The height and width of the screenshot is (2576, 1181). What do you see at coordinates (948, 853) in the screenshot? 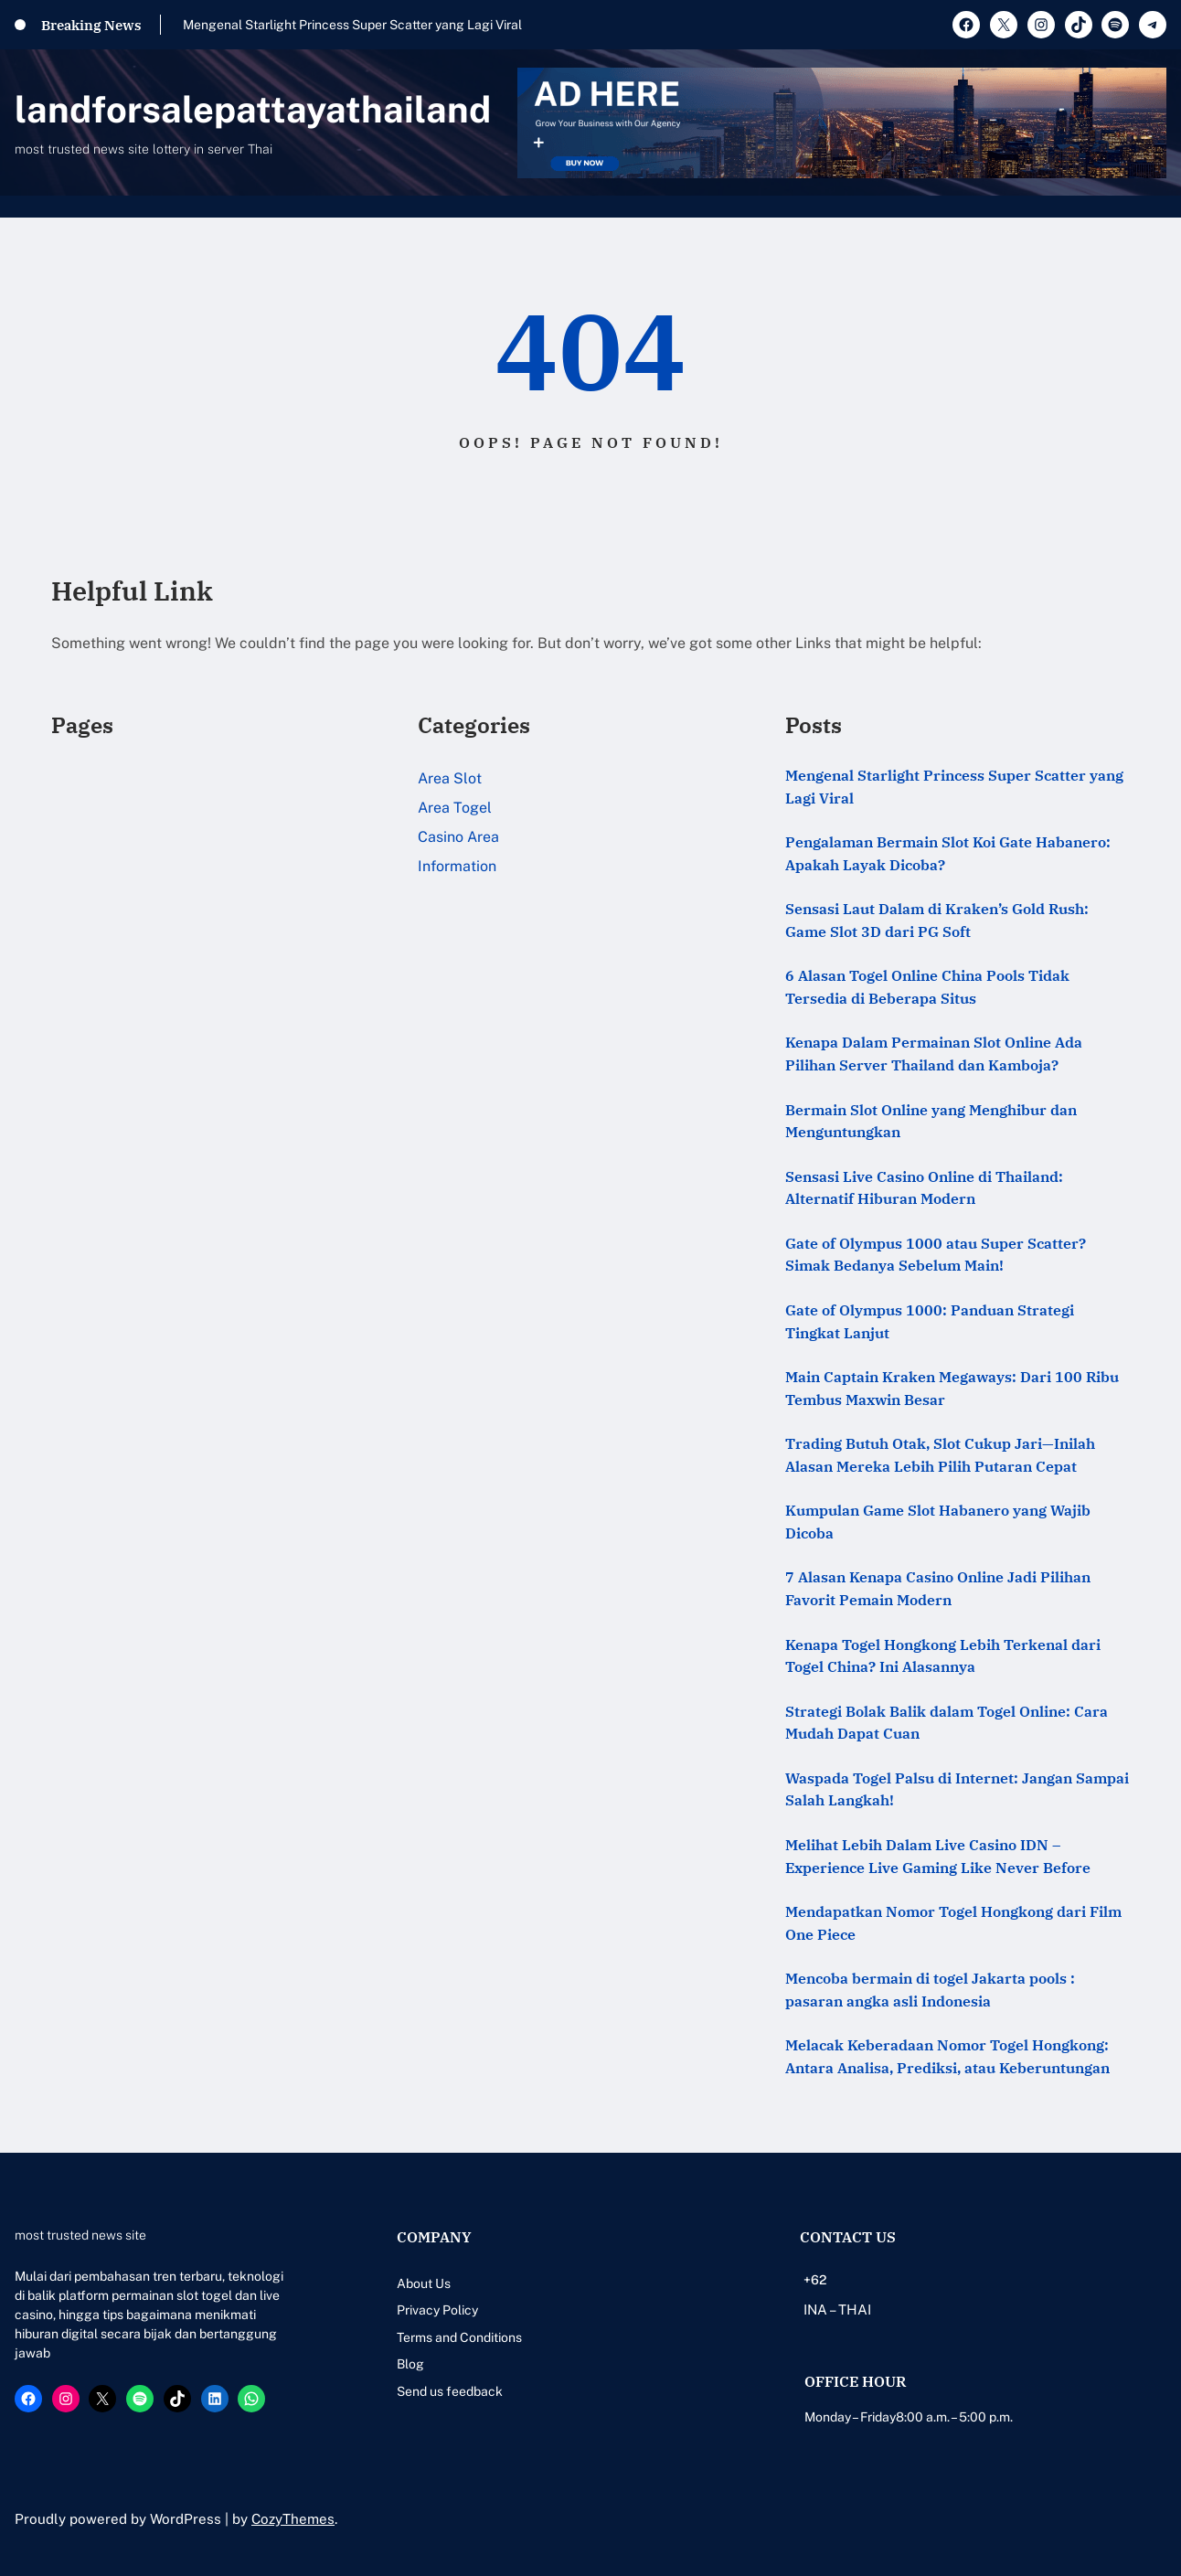
I see `Pengalaman Bermain Slot Koi Gate Habanero: Apakah Layak Dicoba?` at bounding box center [948, 853].